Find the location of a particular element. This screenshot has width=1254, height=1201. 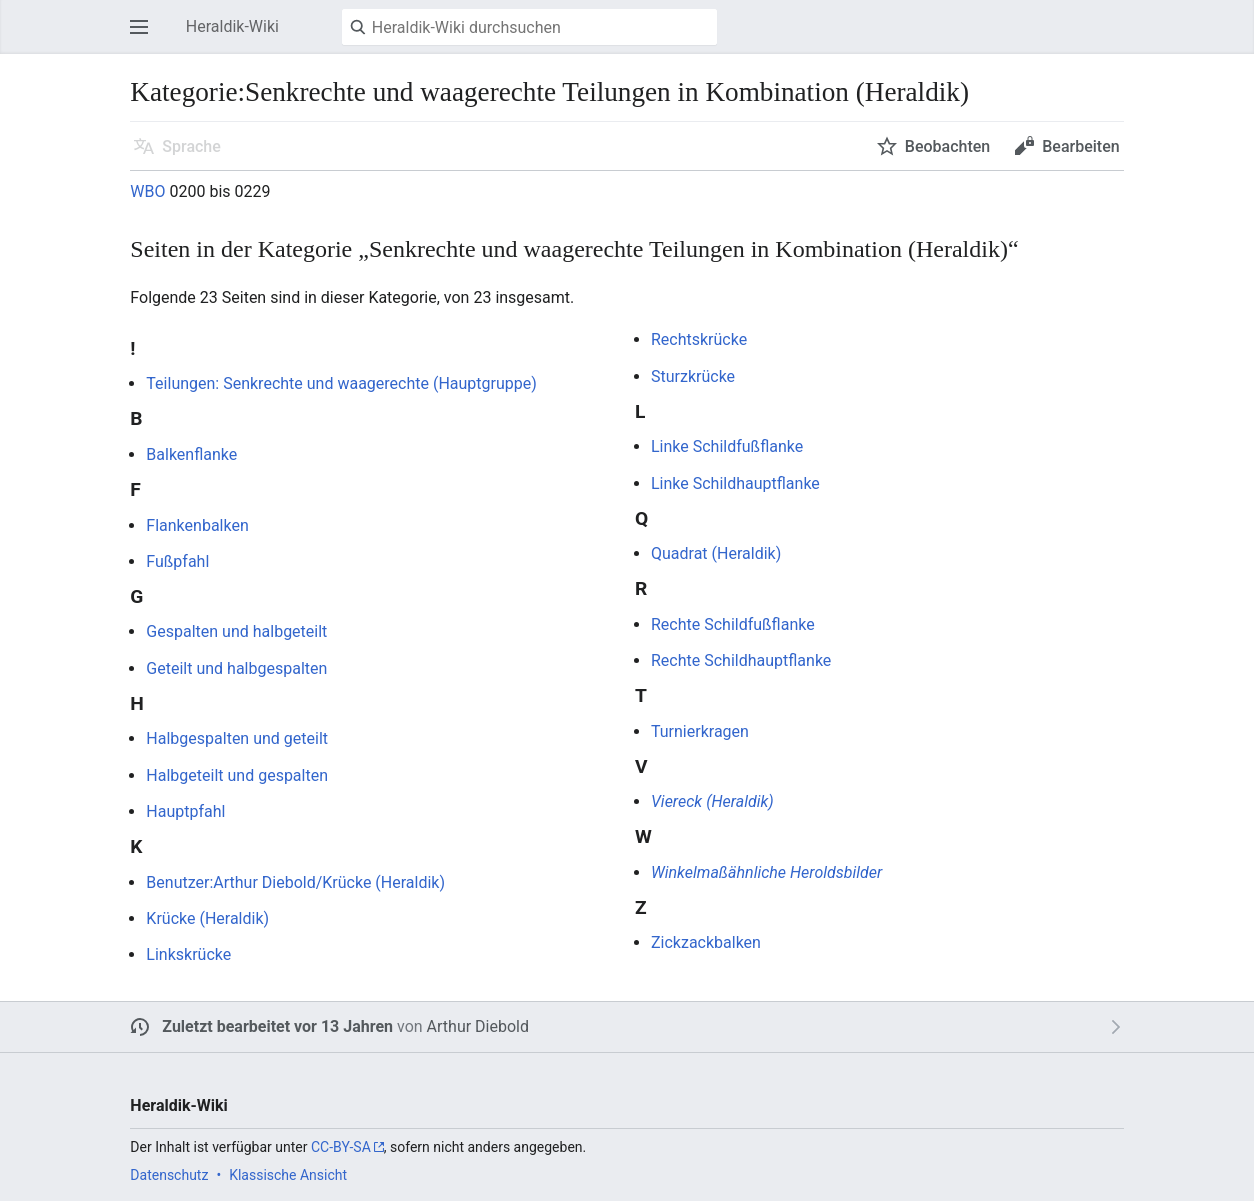

Teilungen: Senkrechte und waagerechte (Hauptgruppe) is located at coordinates (341, 383).